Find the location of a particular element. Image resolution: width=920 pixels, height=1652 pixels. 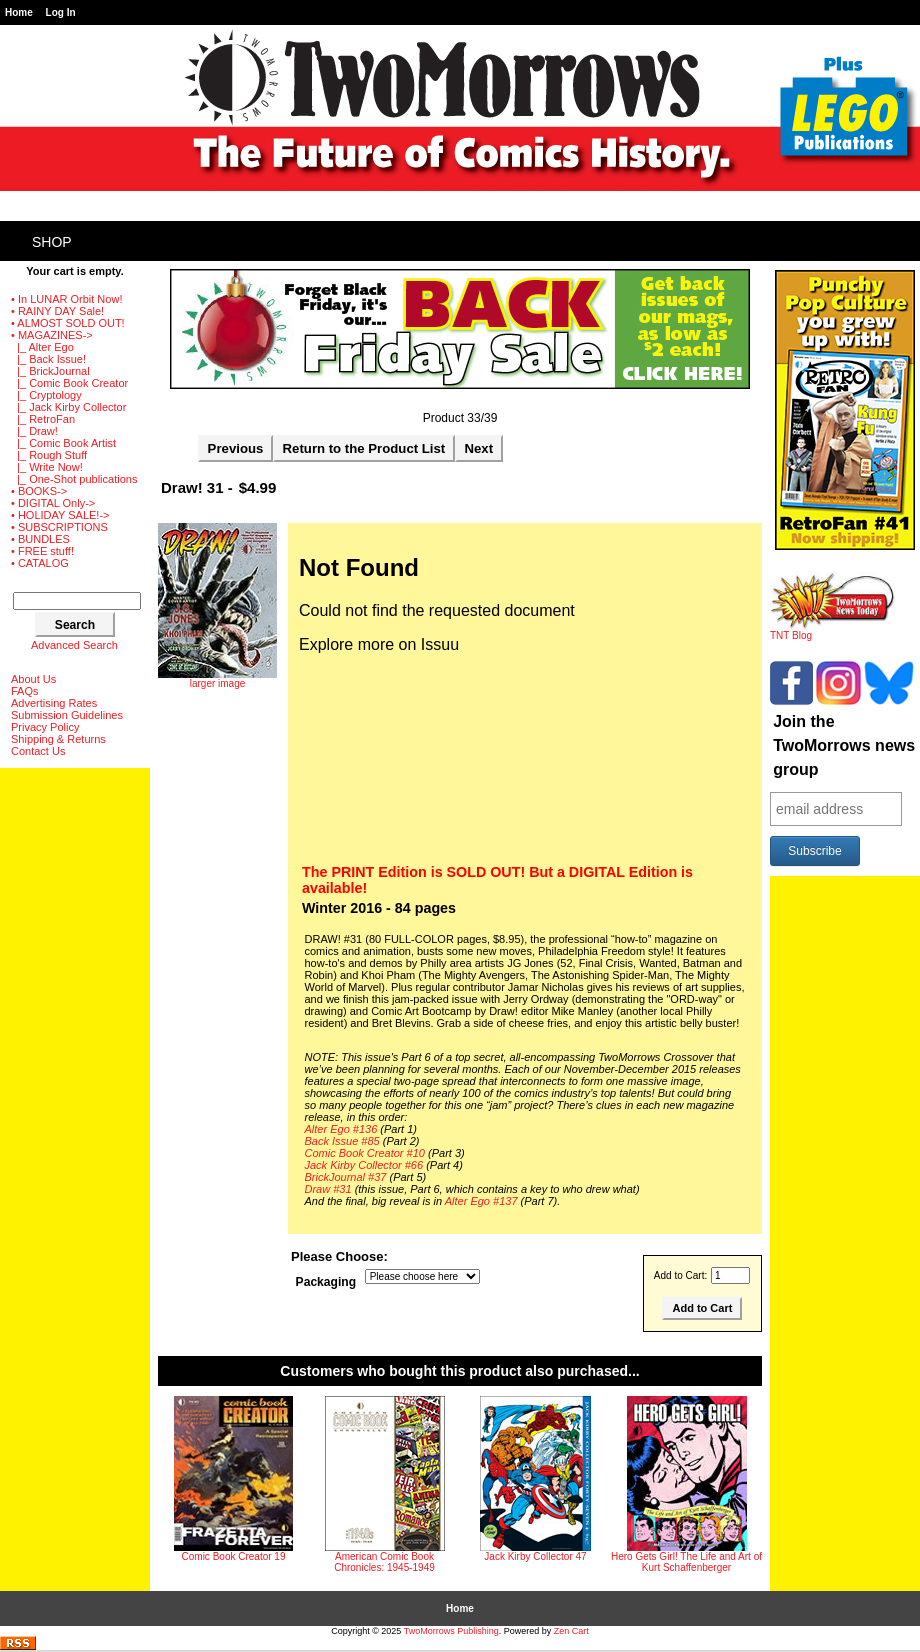

• RAINY DAY Sale! is located at coordinates (57, 311).